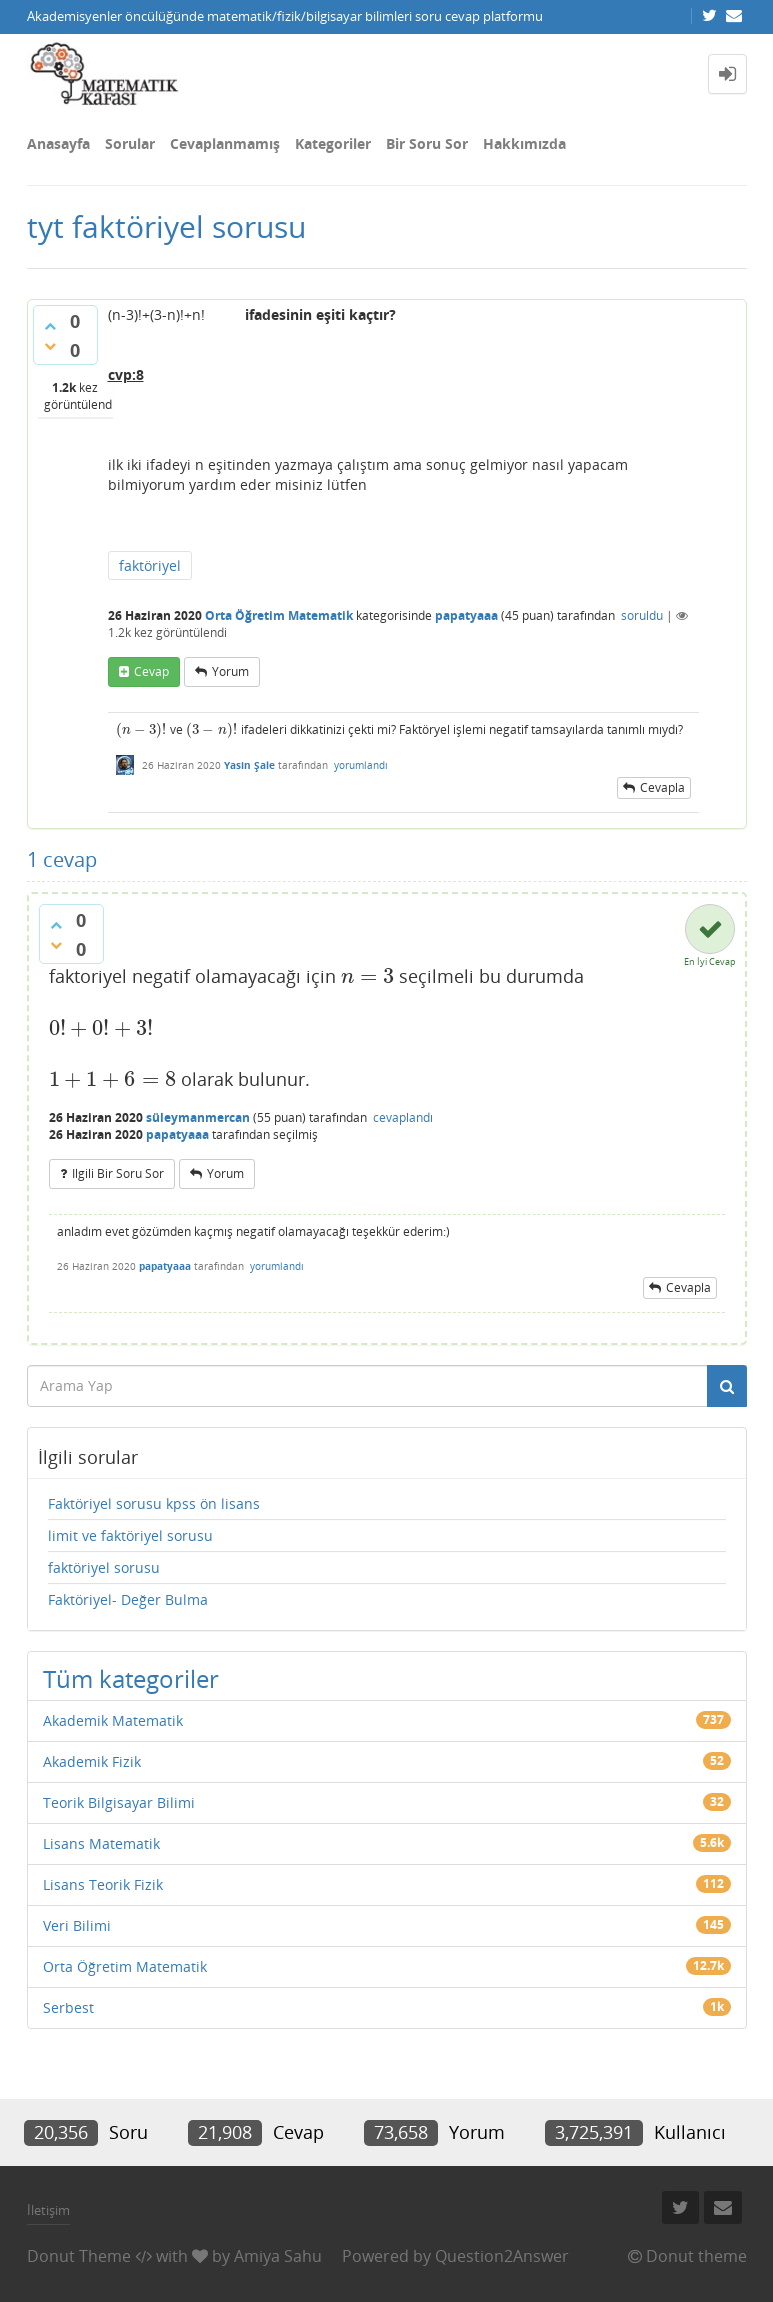 The width and height of the screenshot is (773, 2302). Describe the element at coordinates (279, 615) in the screenshot. I see `Orta Öğretim Matematik` at that location.